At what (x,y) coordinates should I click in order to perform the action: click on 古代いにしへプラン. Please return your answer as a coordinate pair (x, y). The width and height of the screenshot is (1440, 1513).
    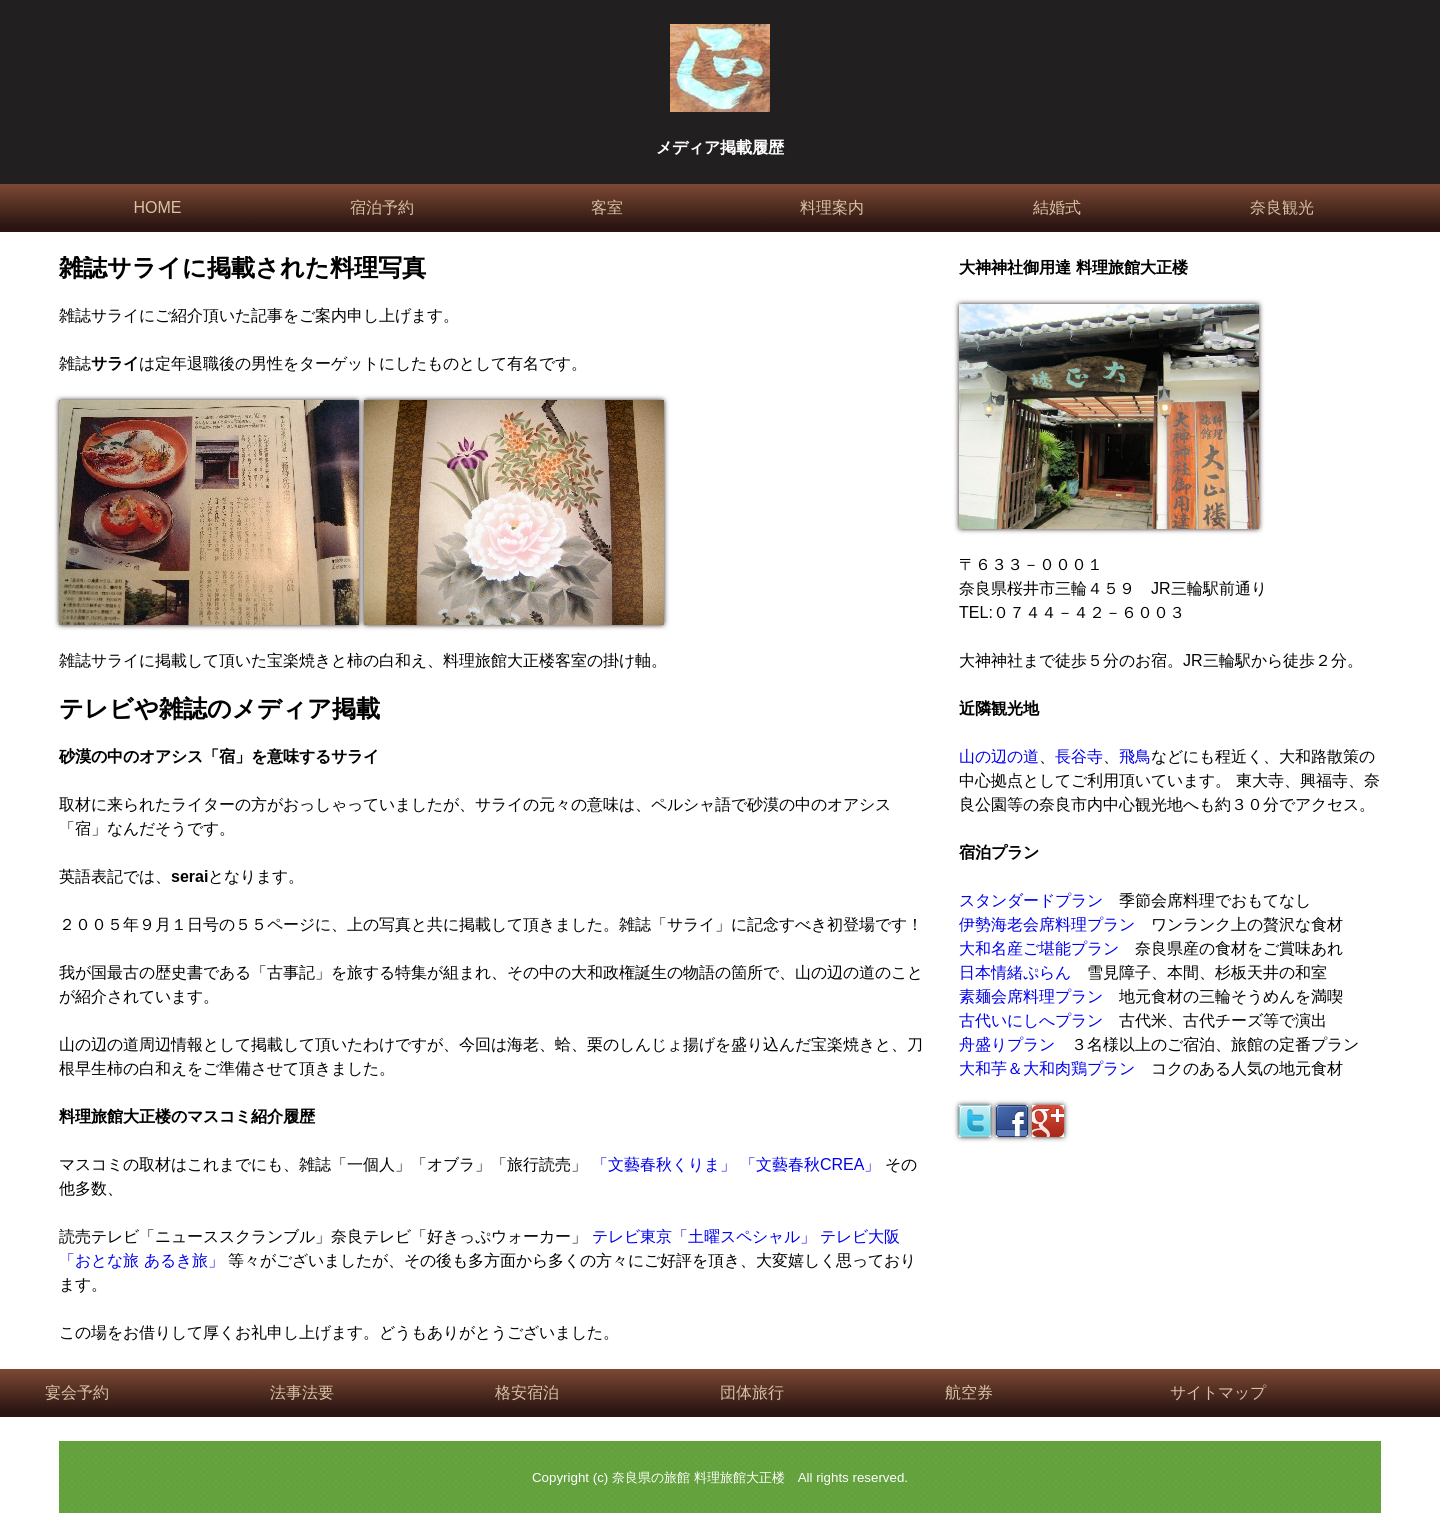
    Looking at the image, I should click on (1031, 1020).